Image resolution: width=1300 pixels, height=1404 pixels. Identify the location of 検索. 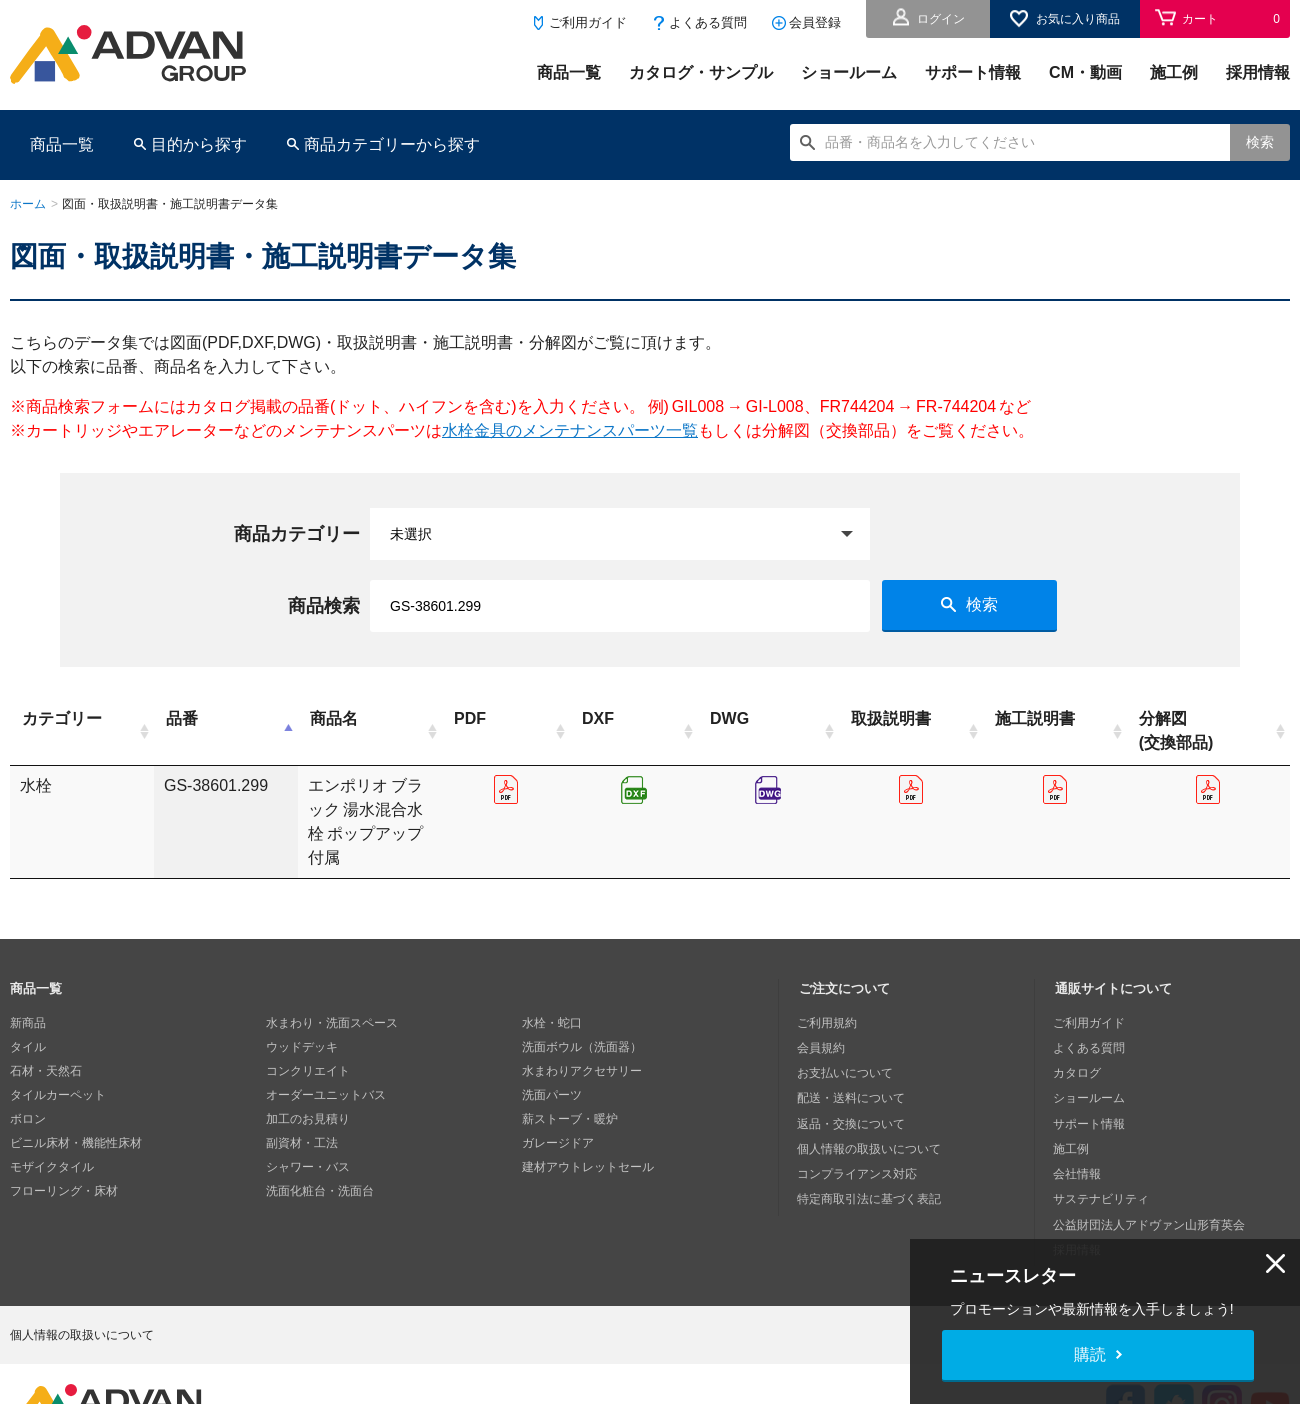
(1260, 142).